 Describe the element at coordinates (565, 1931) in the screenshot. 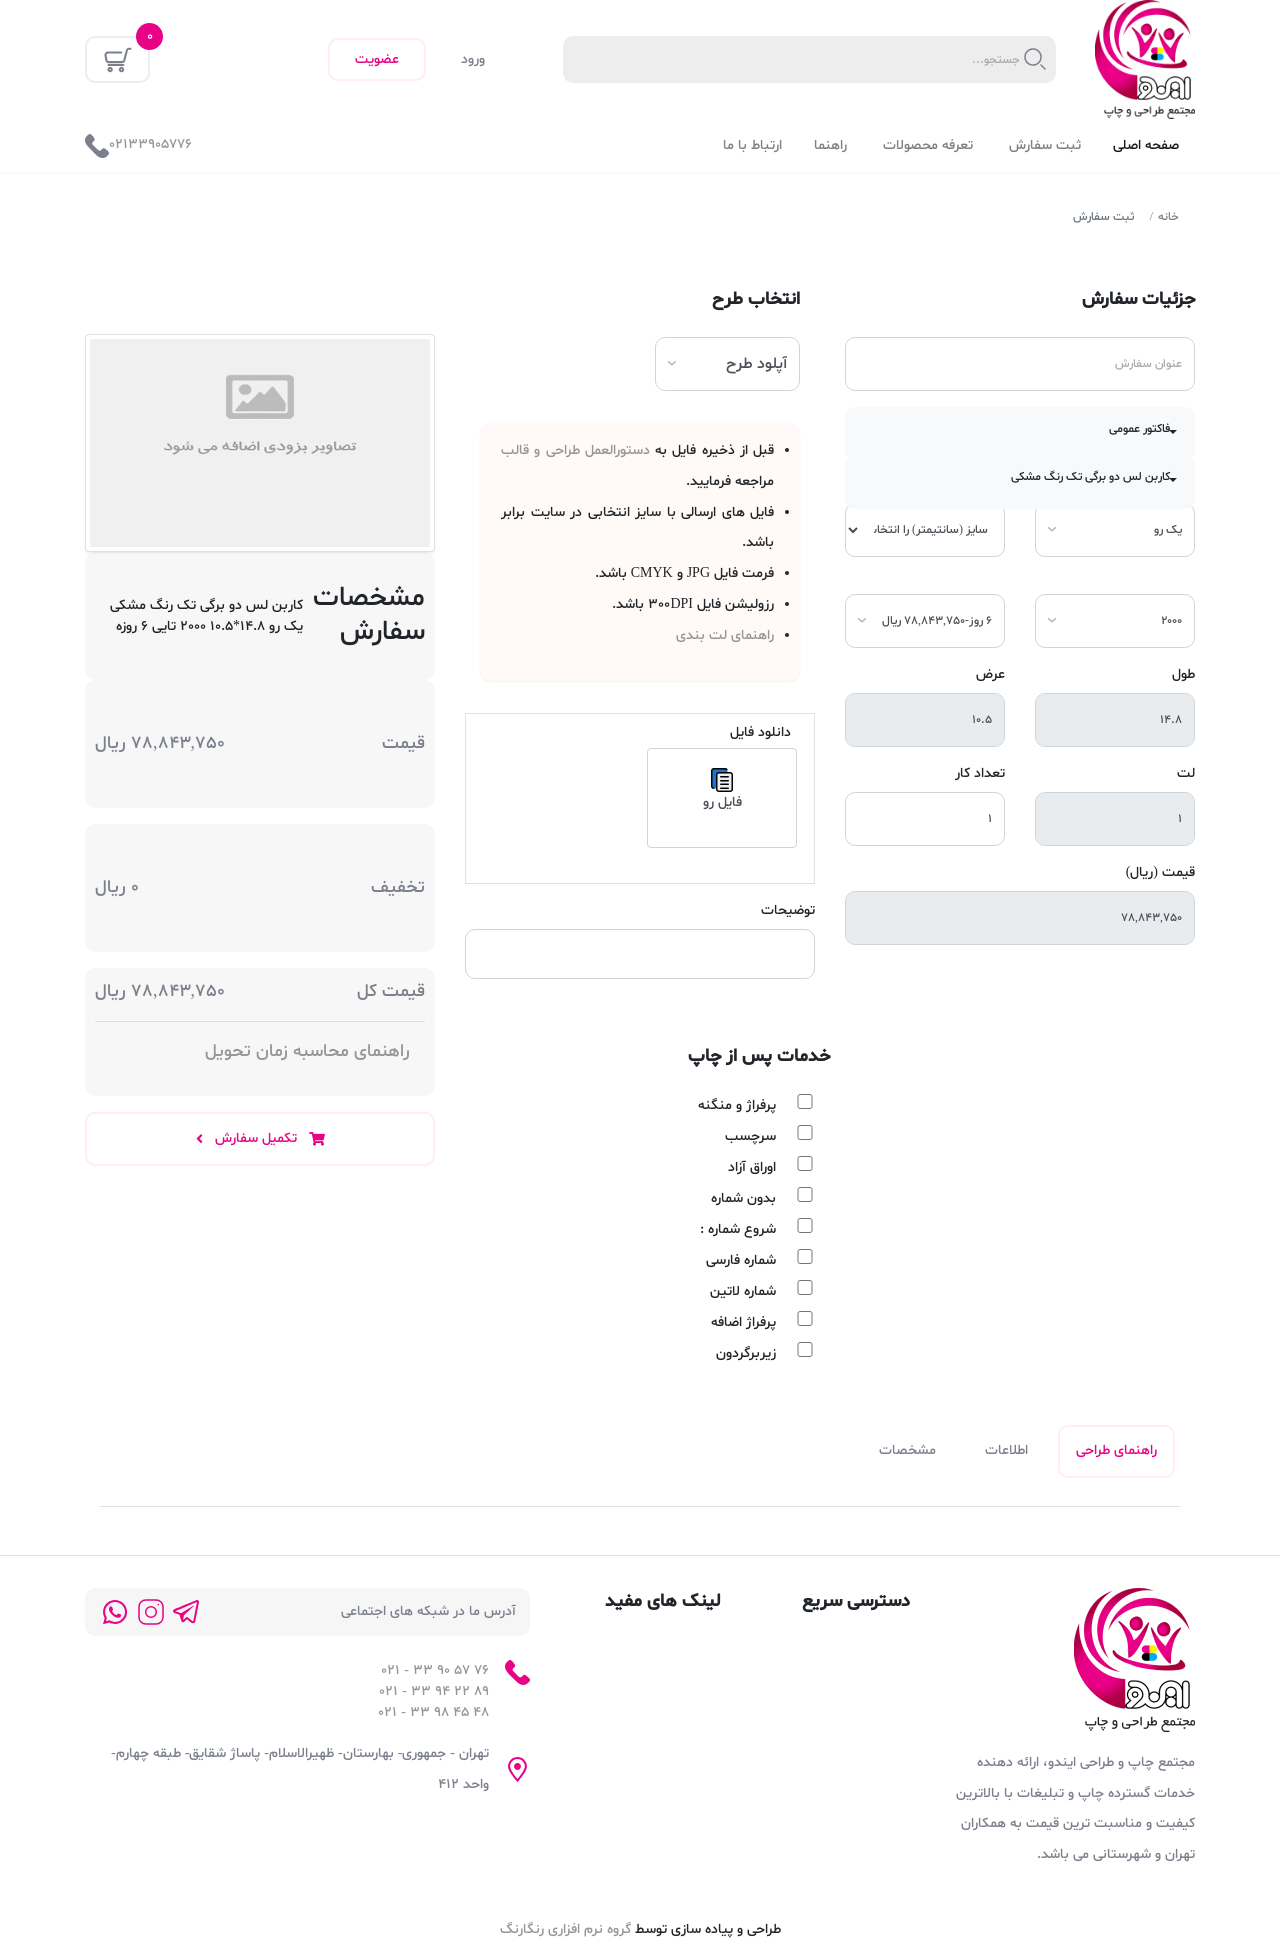

I see `گروه نرم افزاری رنگارنگ` at that location.